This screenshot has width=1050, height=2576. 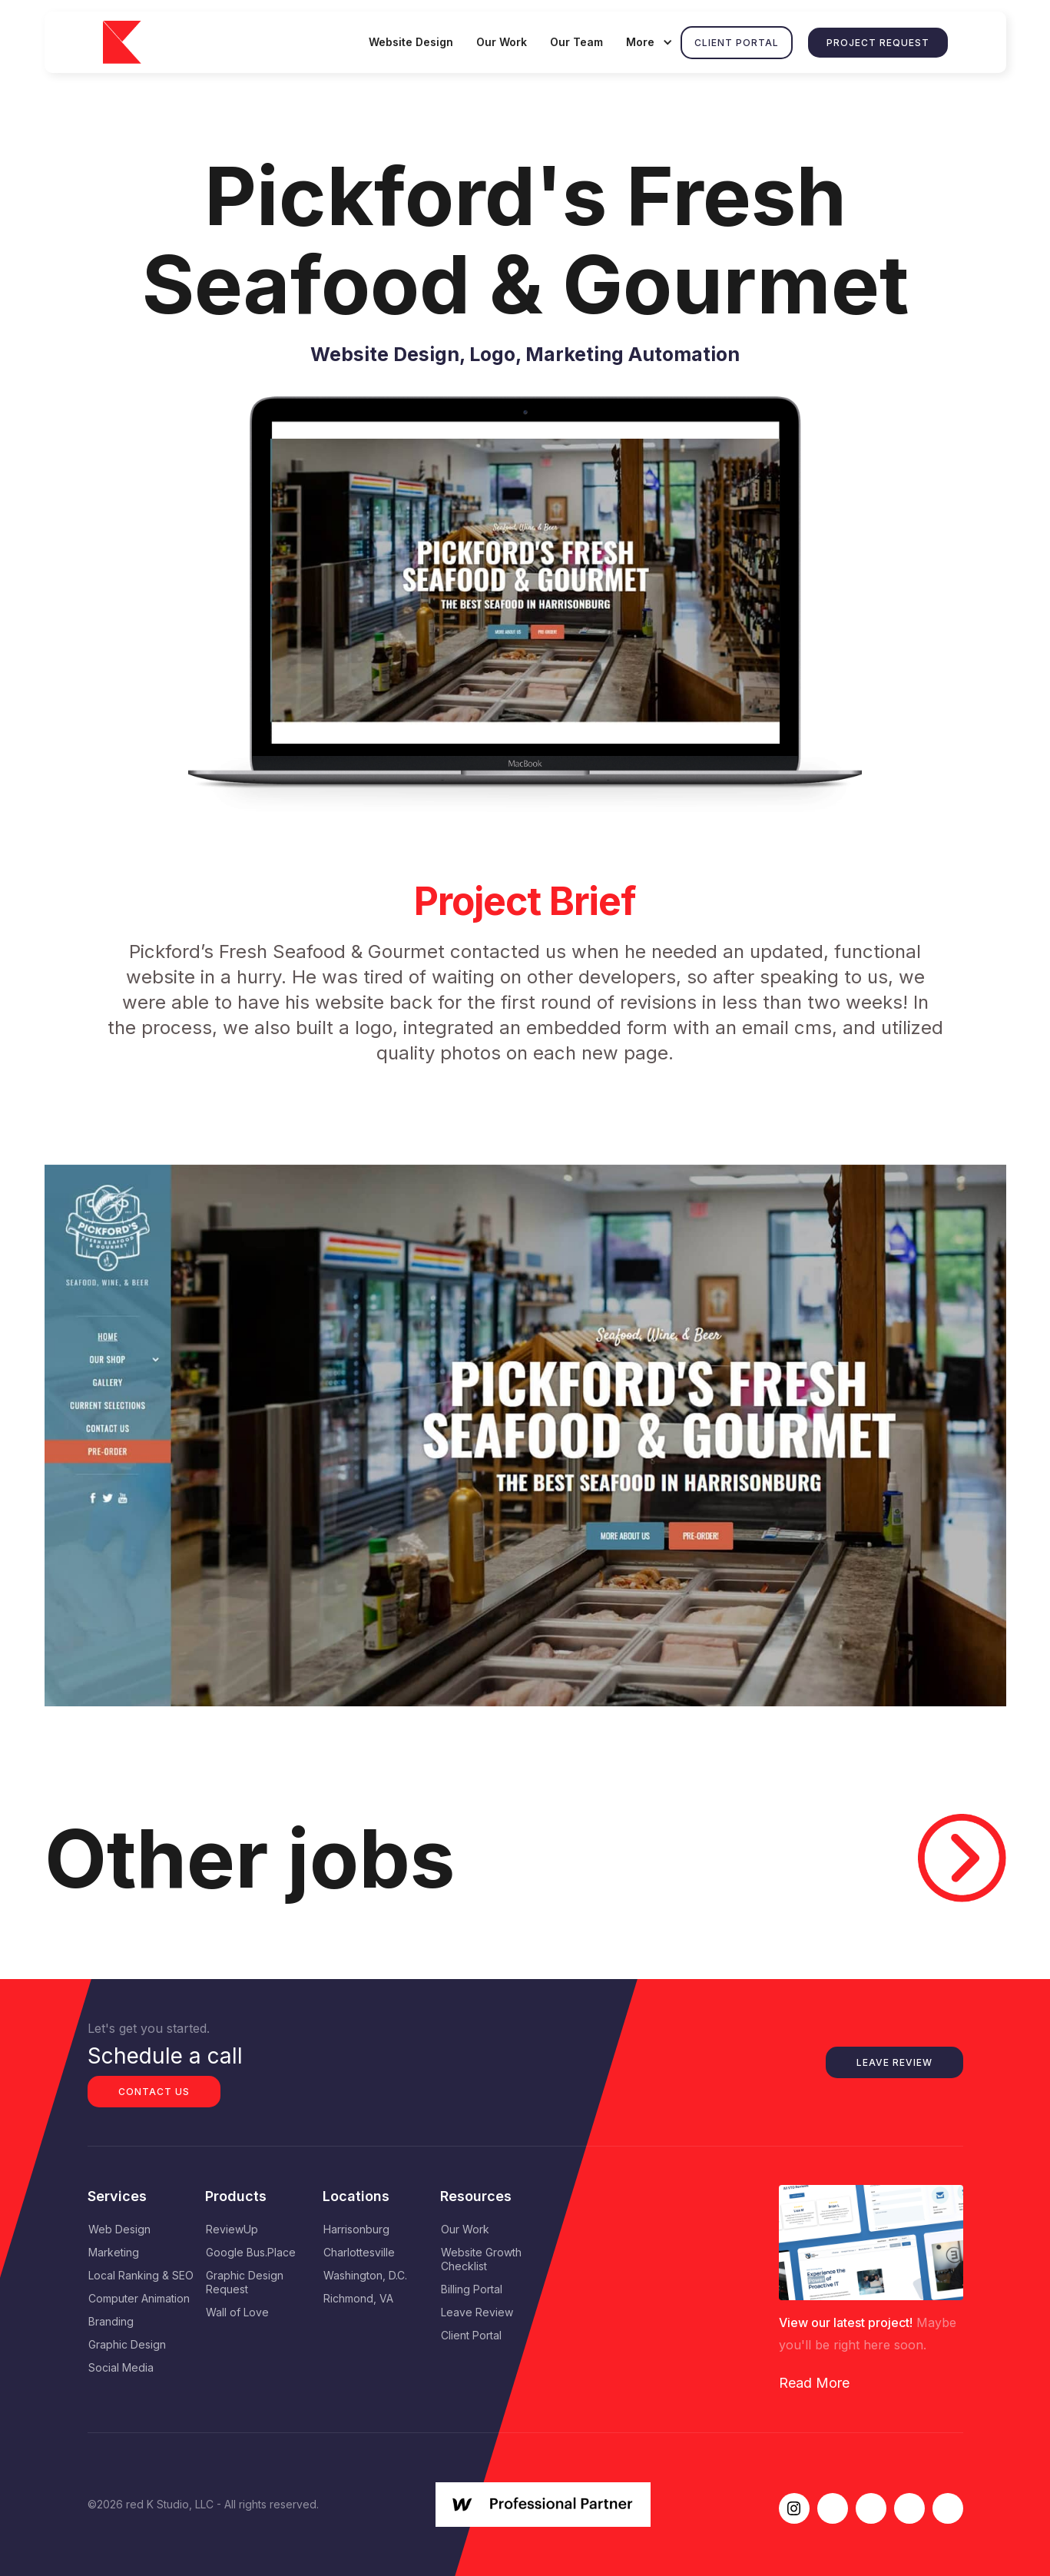 I want to click on Computer Animation, so click(x=139, y=2298).